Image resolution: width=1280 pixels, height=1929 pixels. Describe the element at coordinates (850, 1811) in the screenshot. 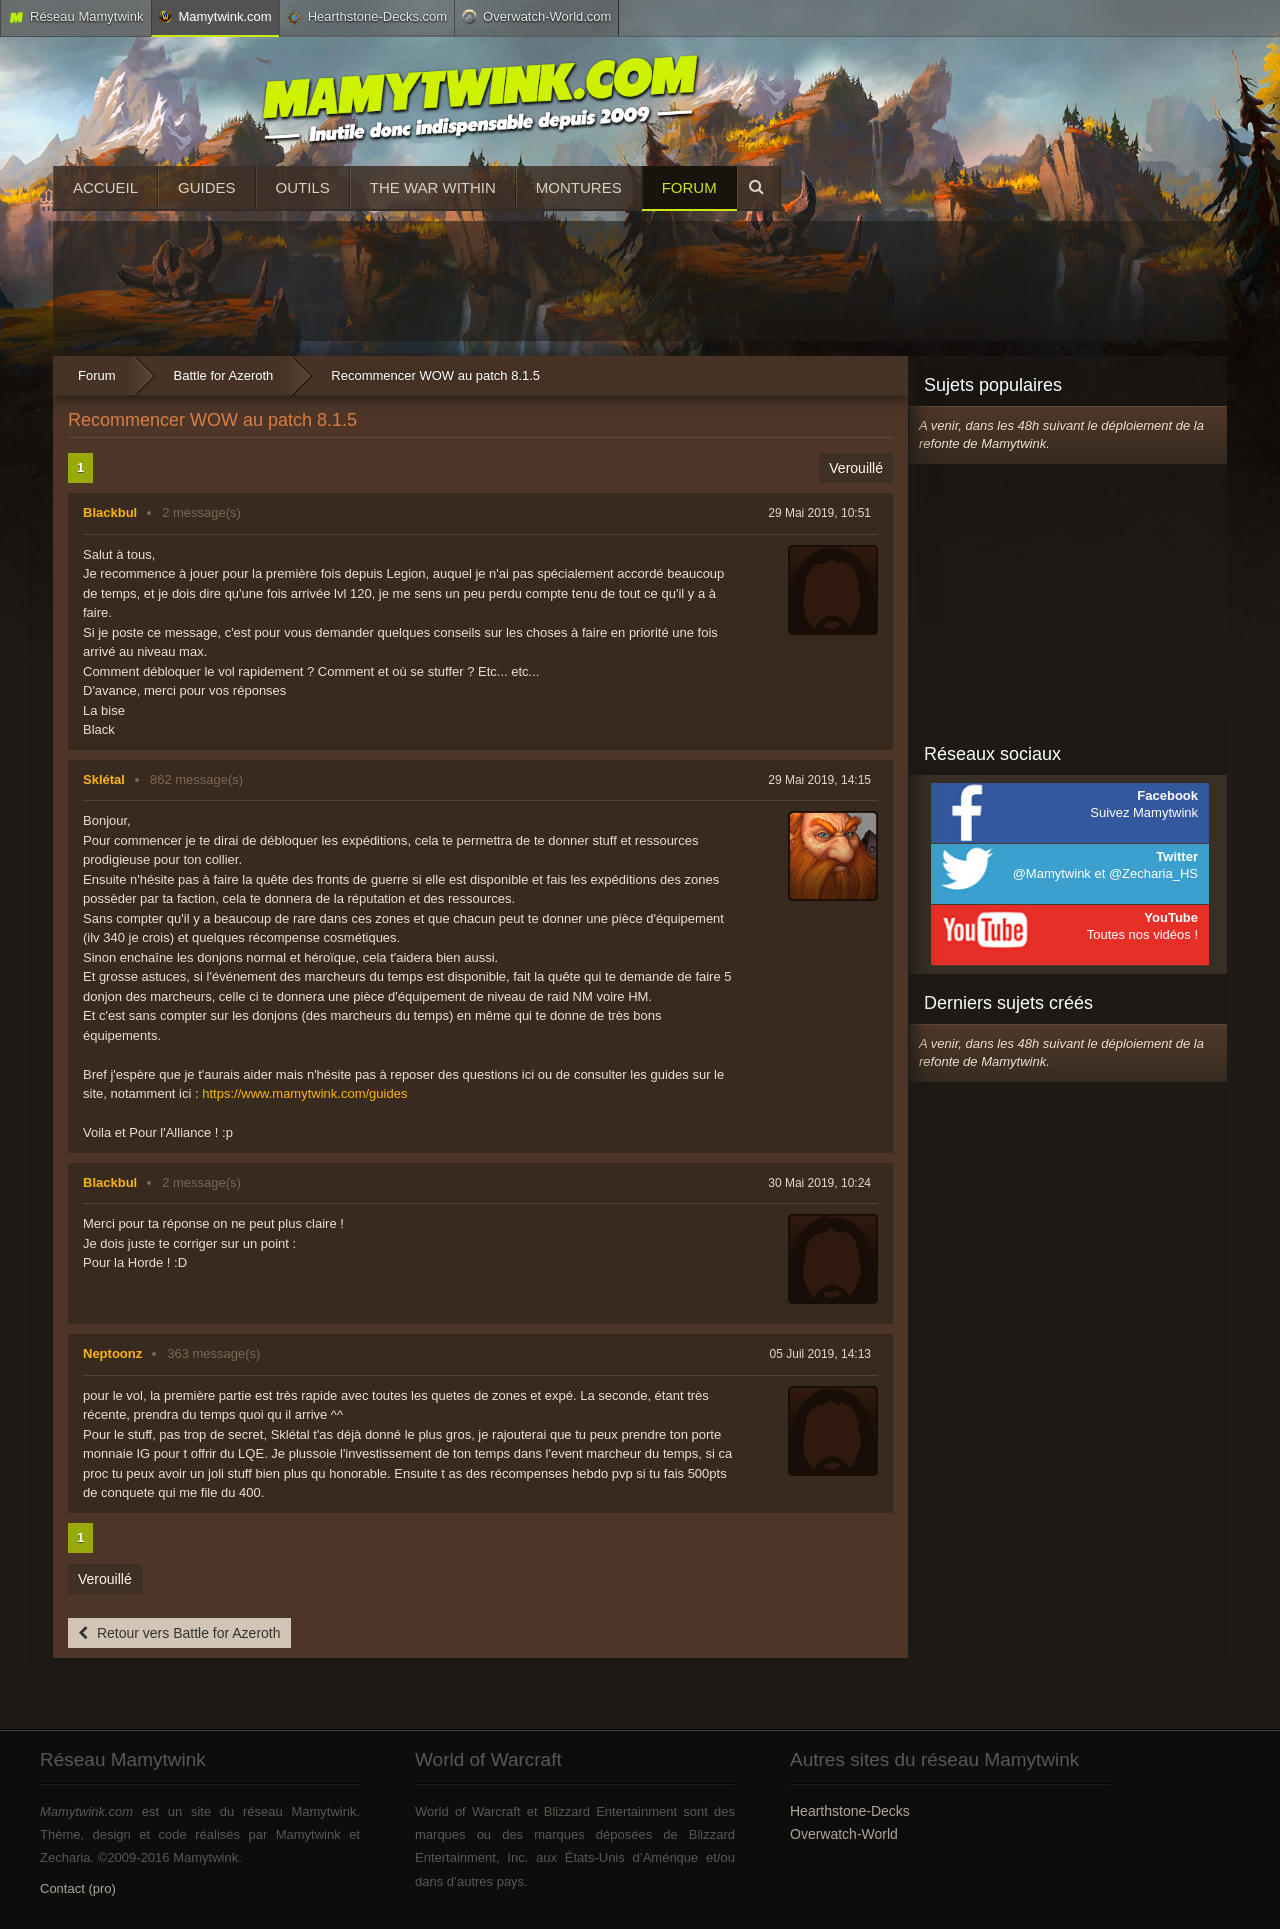

I see `Hearthstone-Decks` at that location.